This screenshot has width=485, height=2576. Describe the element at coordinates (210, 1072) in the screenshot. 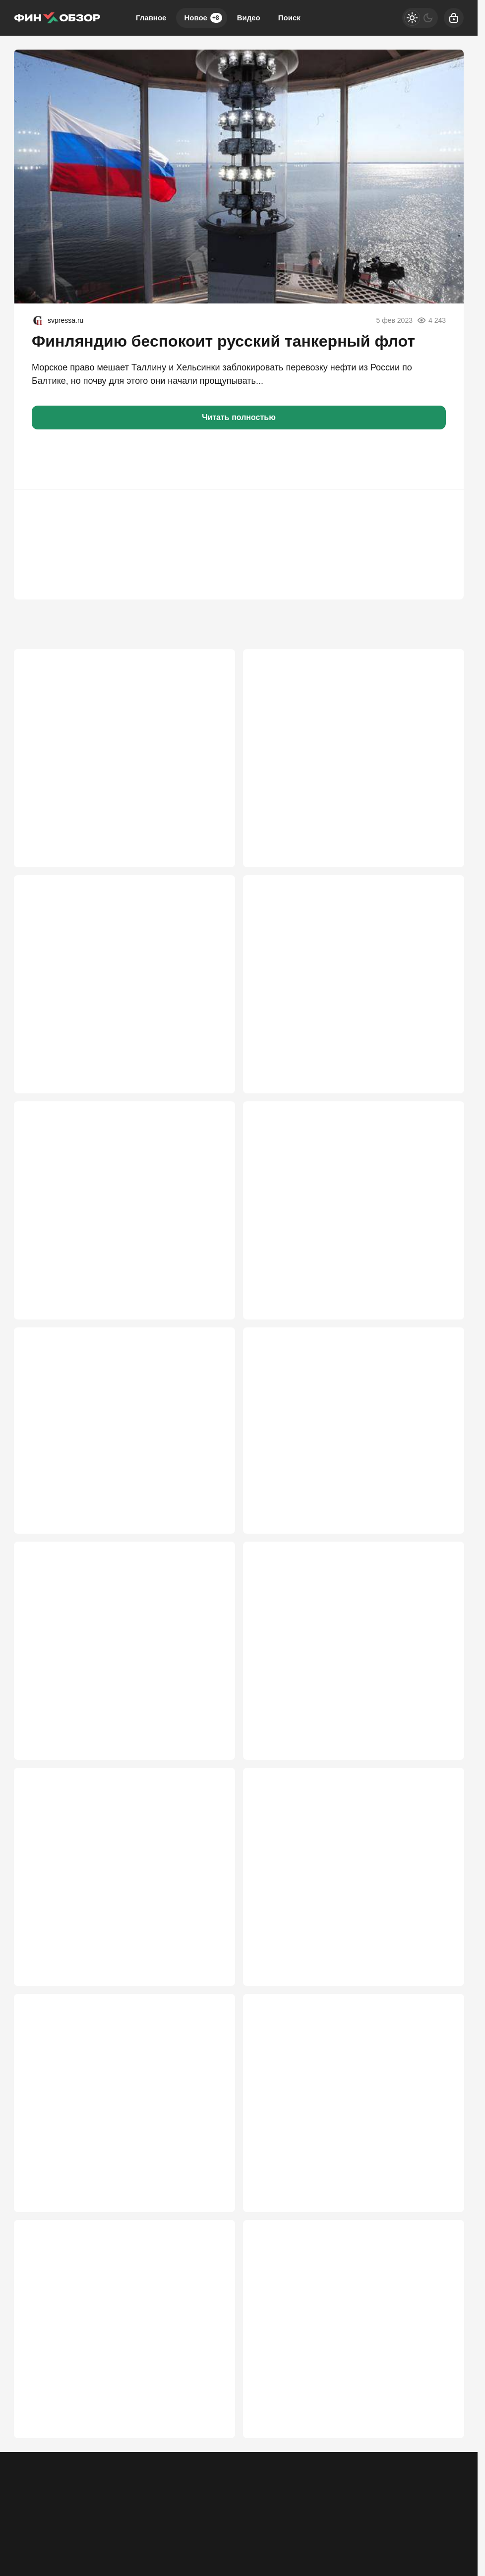

I see `4 105` at that location.